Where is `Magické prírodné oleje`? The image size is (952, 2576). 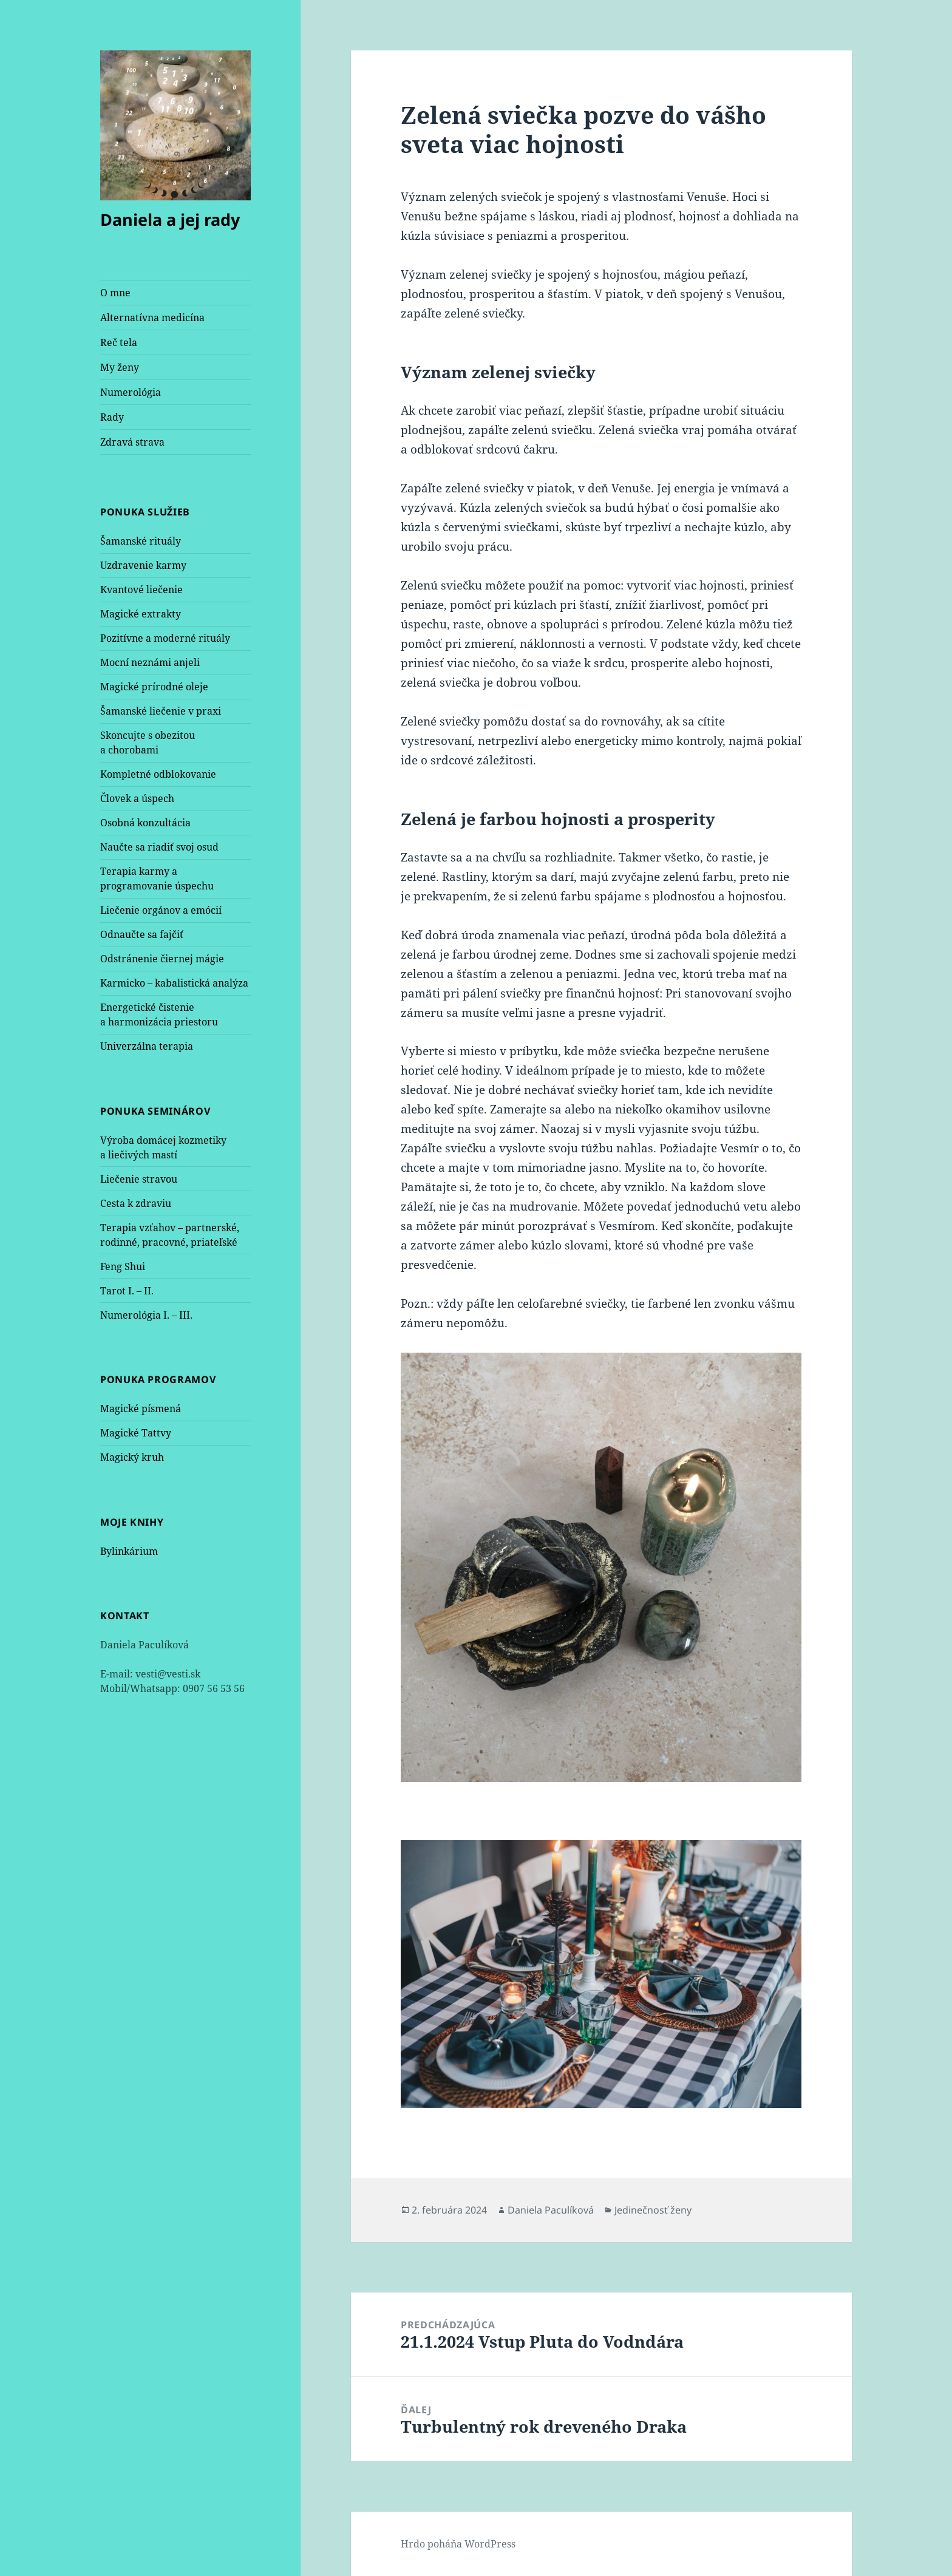
Magické prírodné oleje is located at coordinates (154, 686).